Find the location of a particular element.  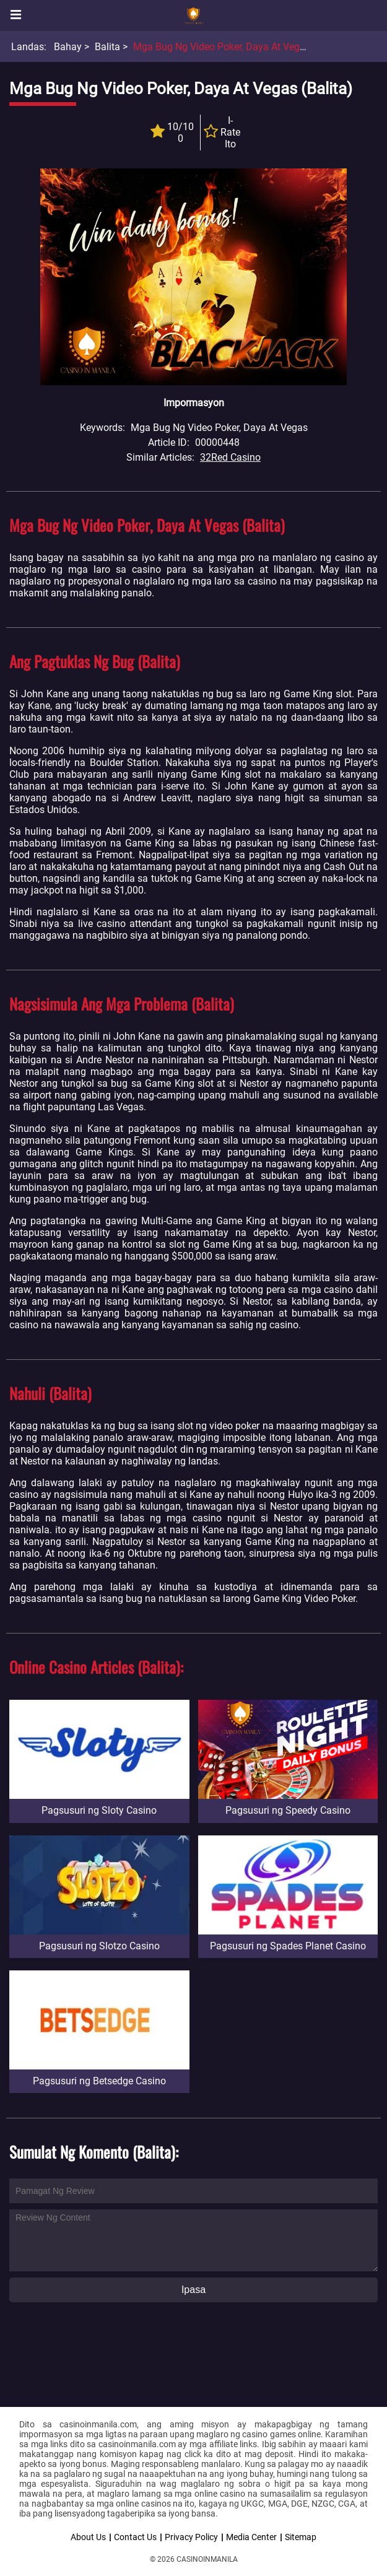

Ipasa is located at coordinates (193, 2289).